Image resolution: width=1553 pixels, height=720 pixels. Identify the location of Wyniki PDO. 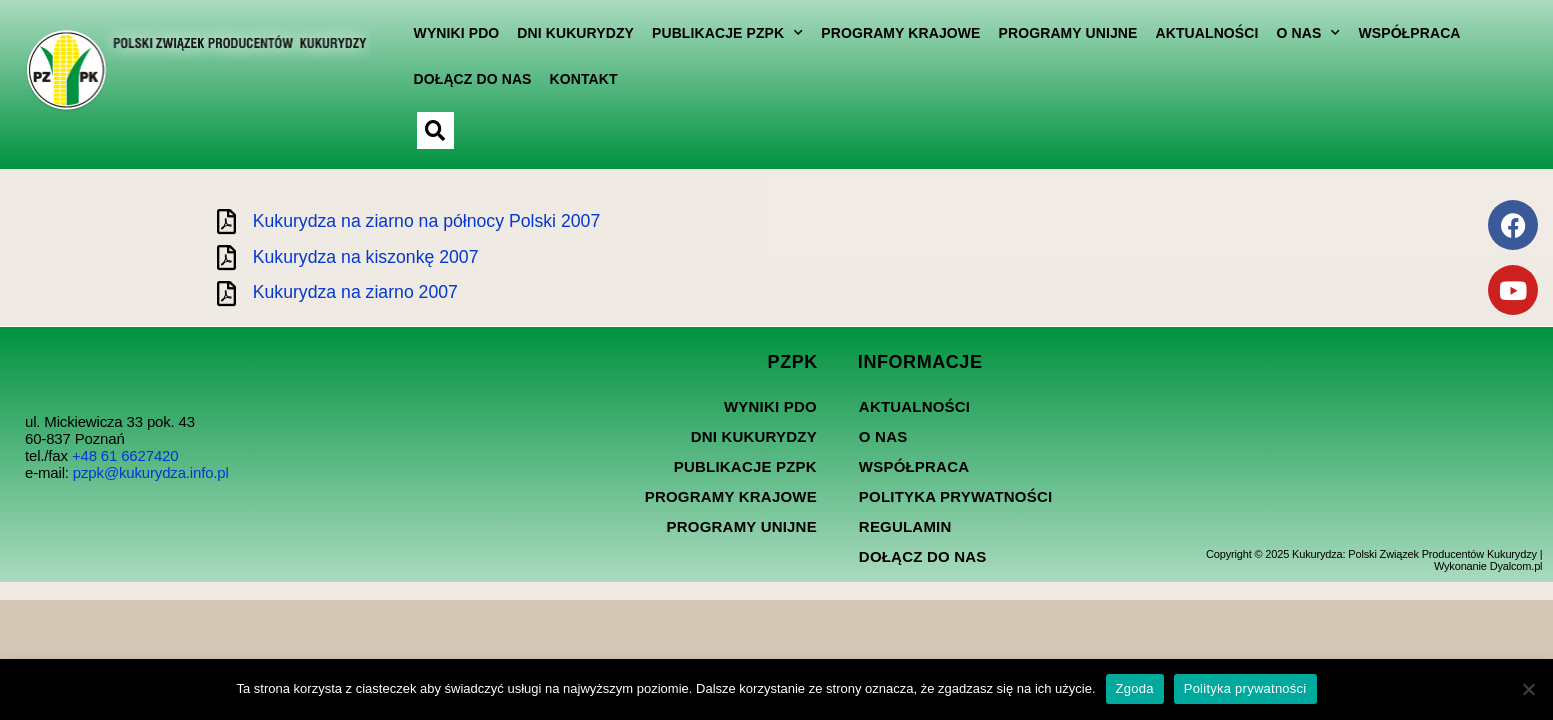
(450, 33).